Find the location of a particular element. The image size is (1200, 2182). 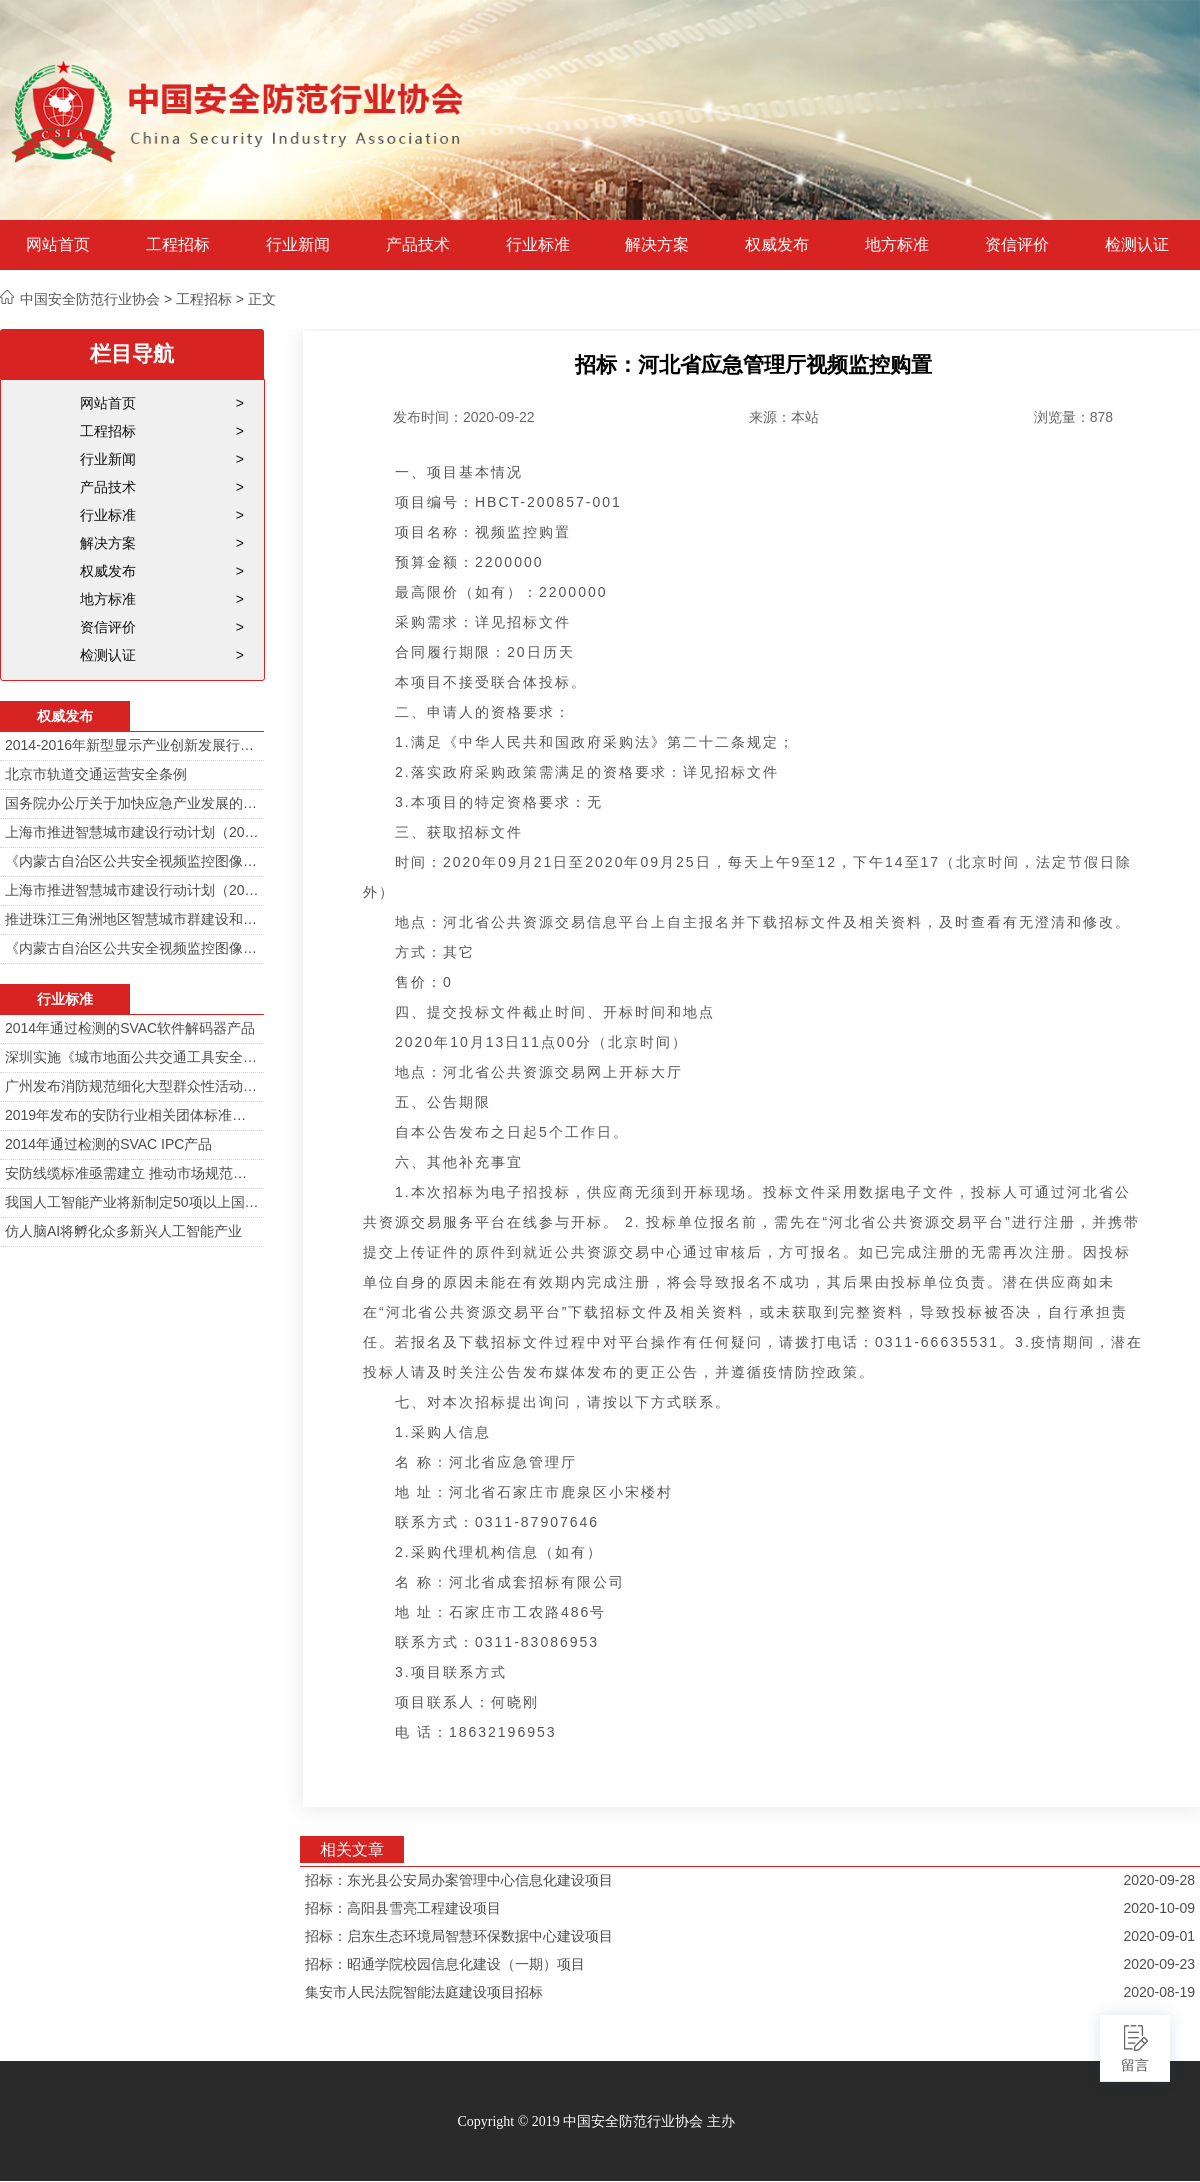

解决方案 is located at coordinates (657, 245).